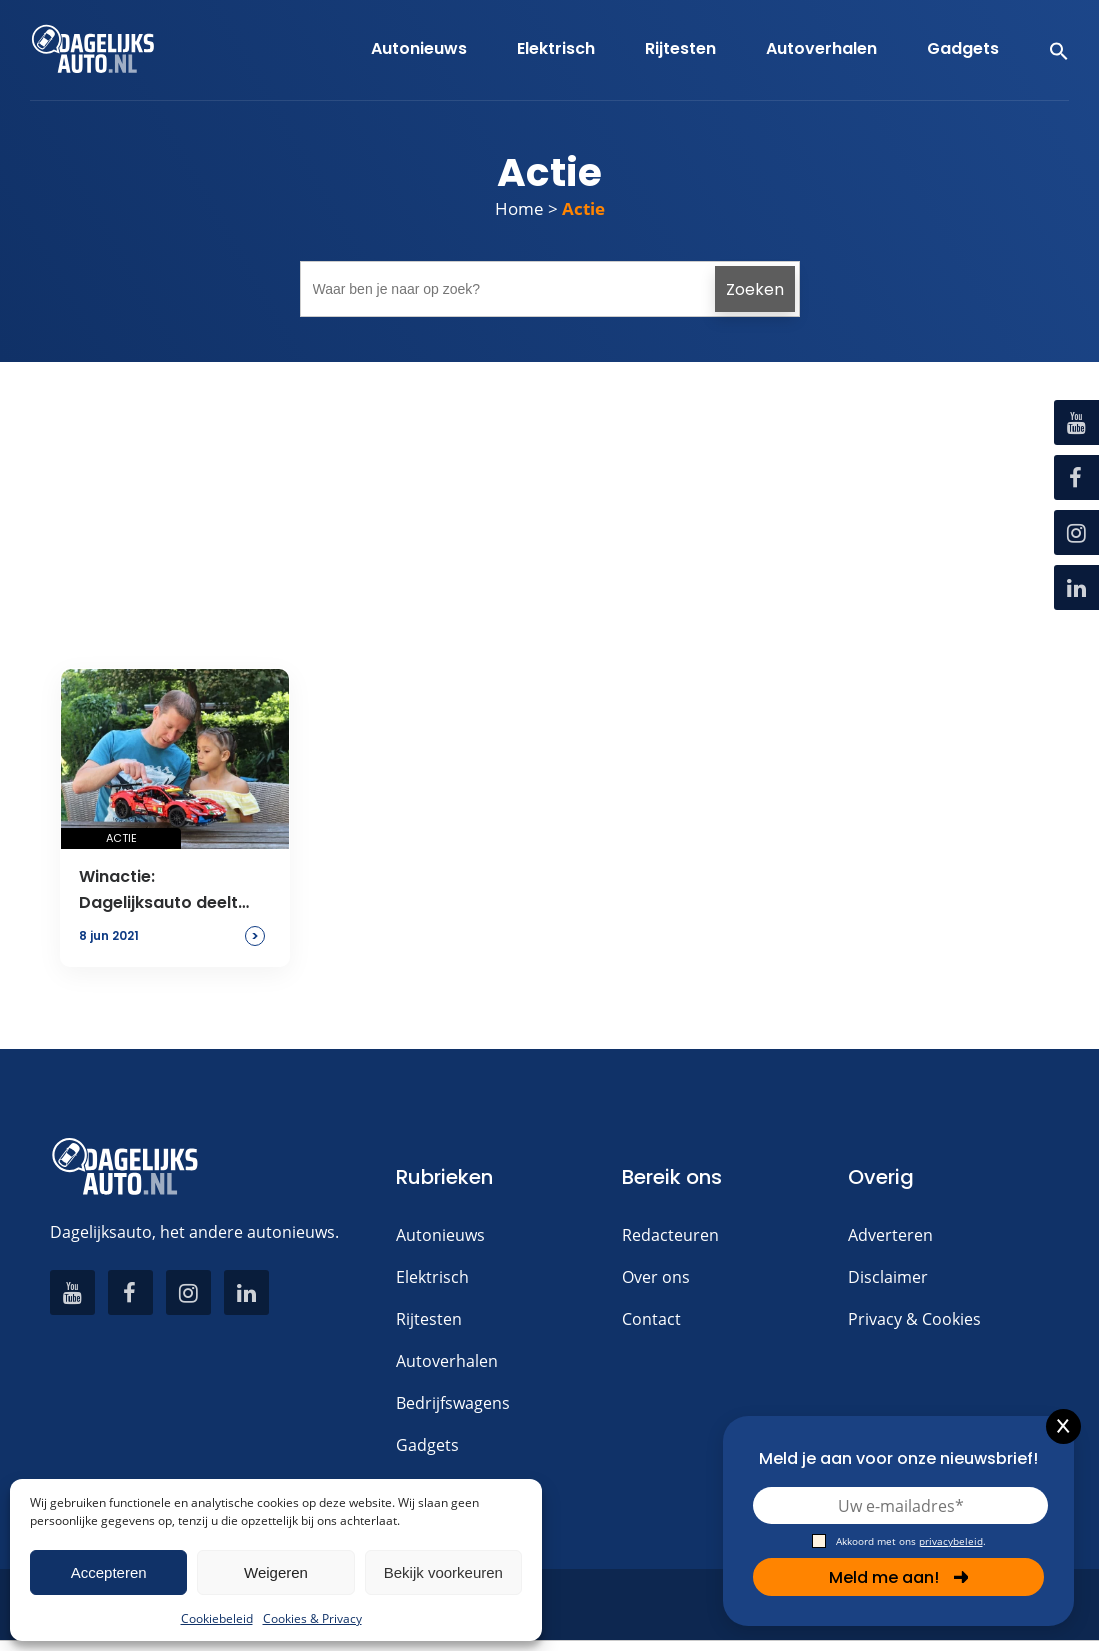  Describe the element at coordinates (429, 1319) in the screenshot. I see `Rijtesten` at that location.